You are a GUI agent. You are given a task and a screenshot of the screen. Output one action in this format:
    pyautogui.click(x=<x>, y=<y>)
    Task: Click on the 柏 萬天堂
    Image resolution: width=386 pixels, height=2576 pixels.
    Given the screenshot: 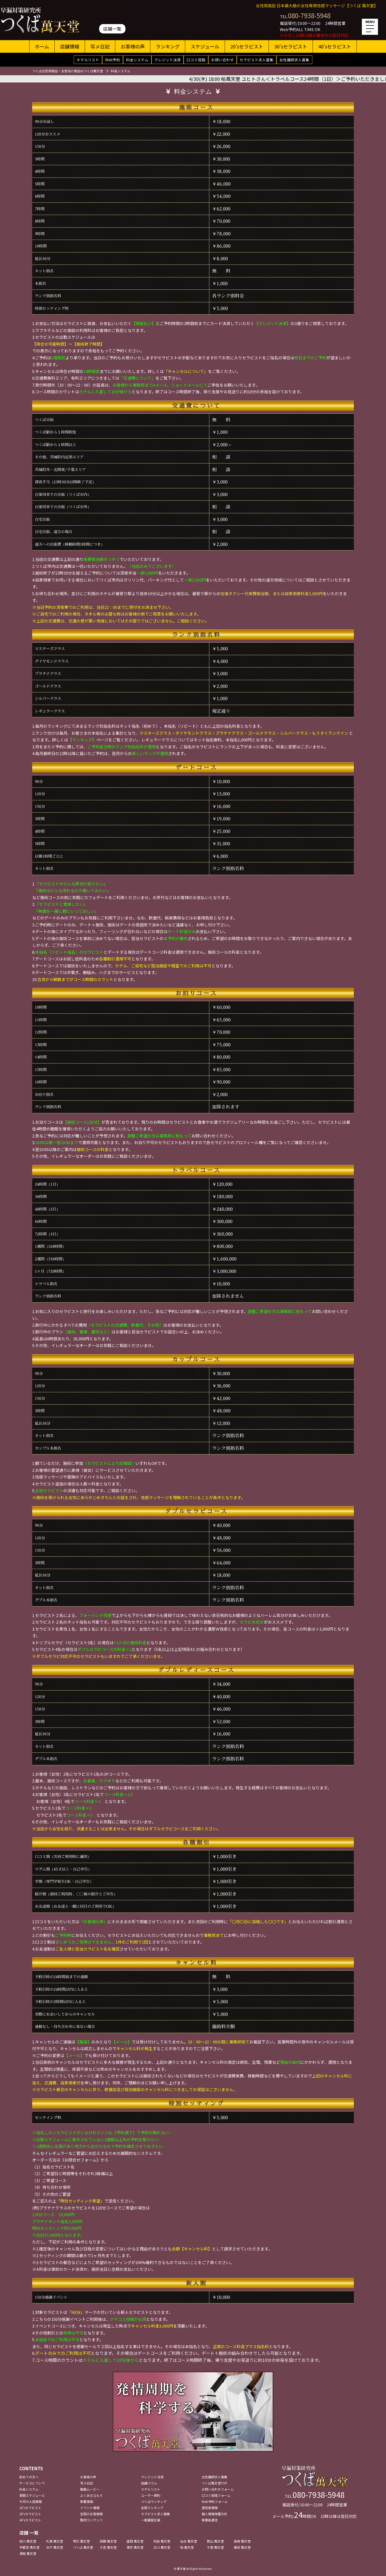 What is the action you would take?
    pyautogui.click(x=187, y=2547)
    